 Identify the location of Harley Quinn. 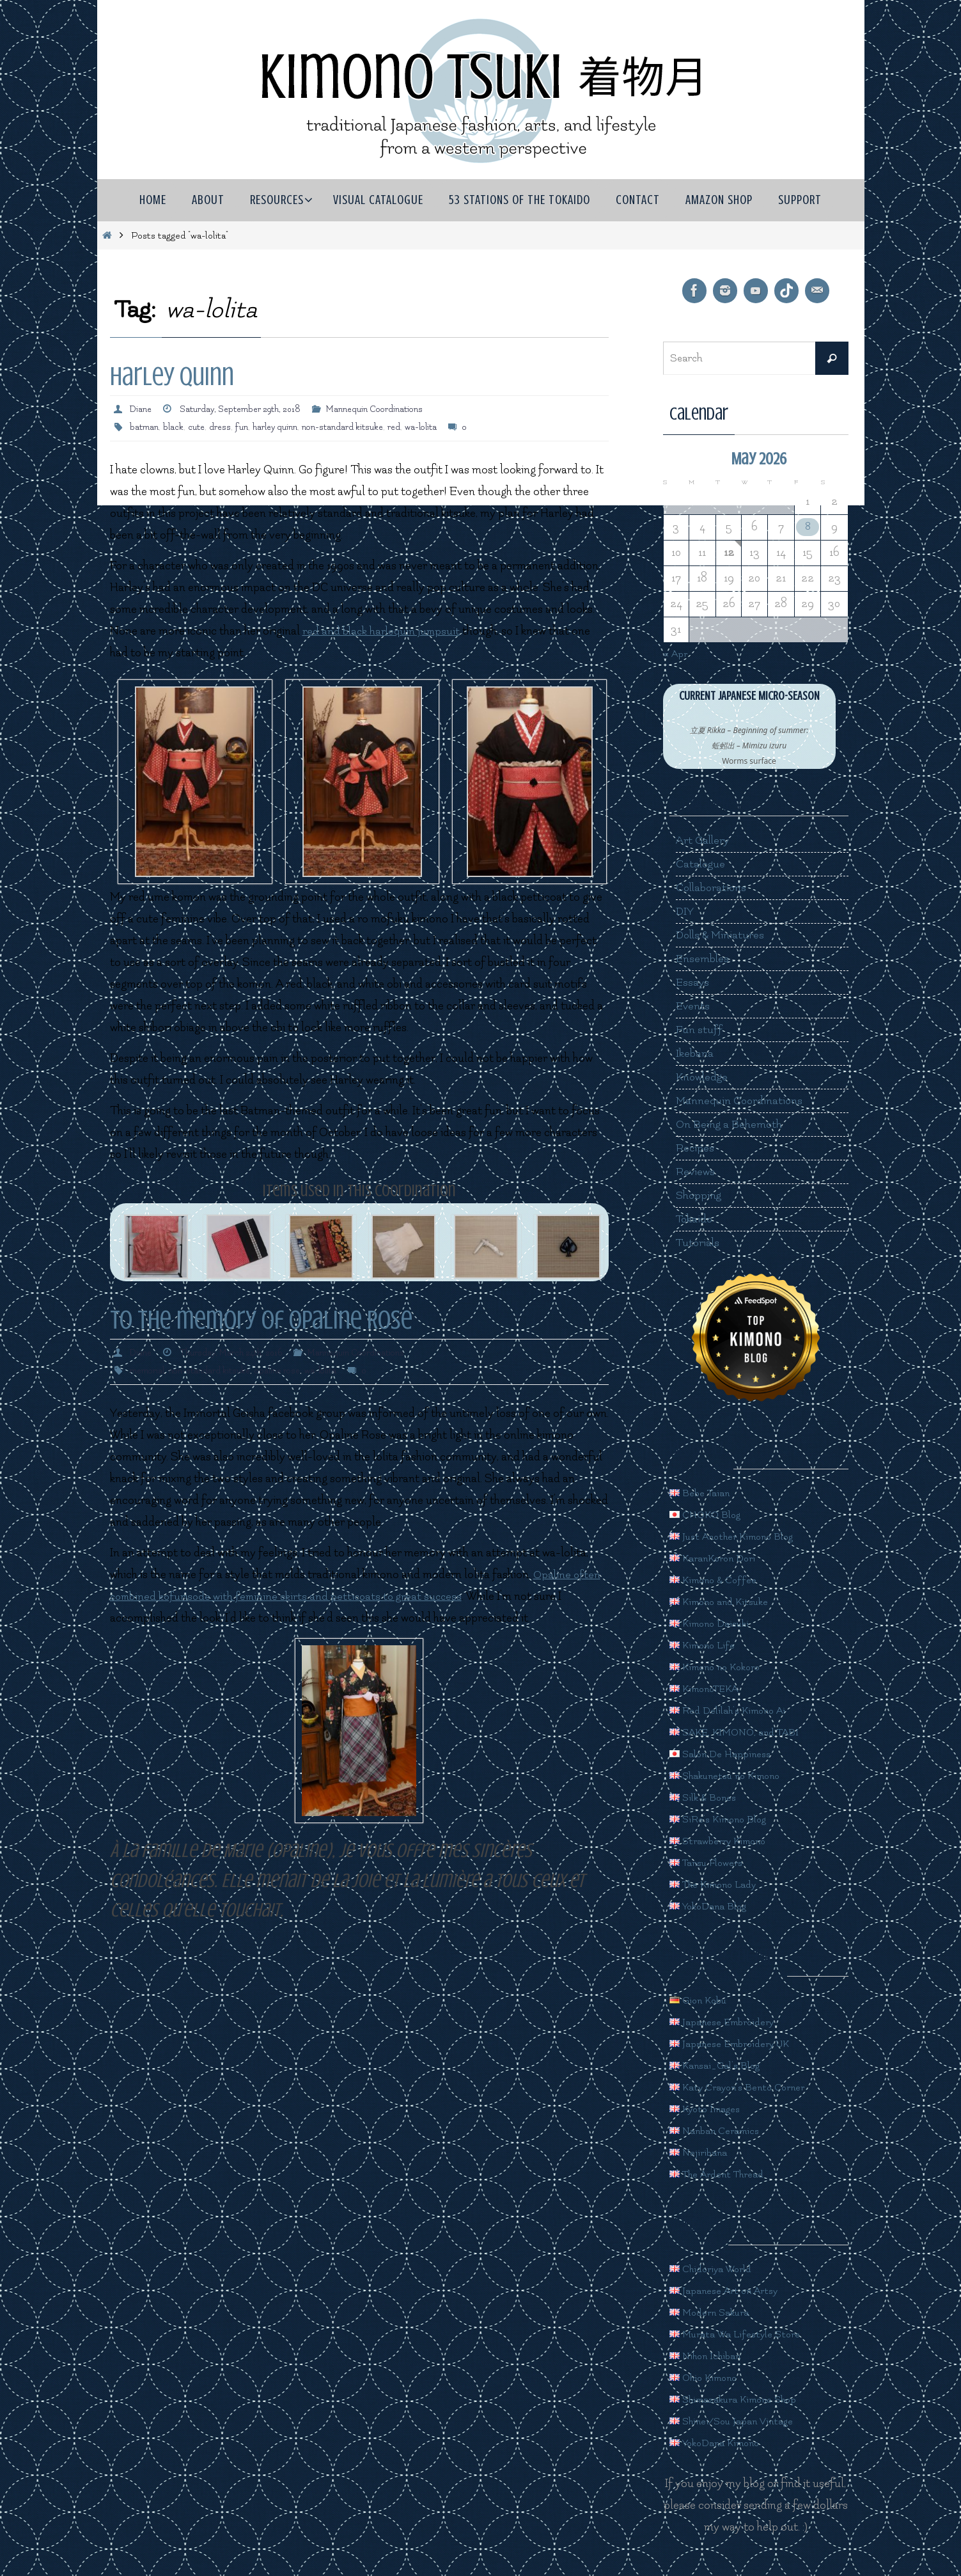
(172, 376).